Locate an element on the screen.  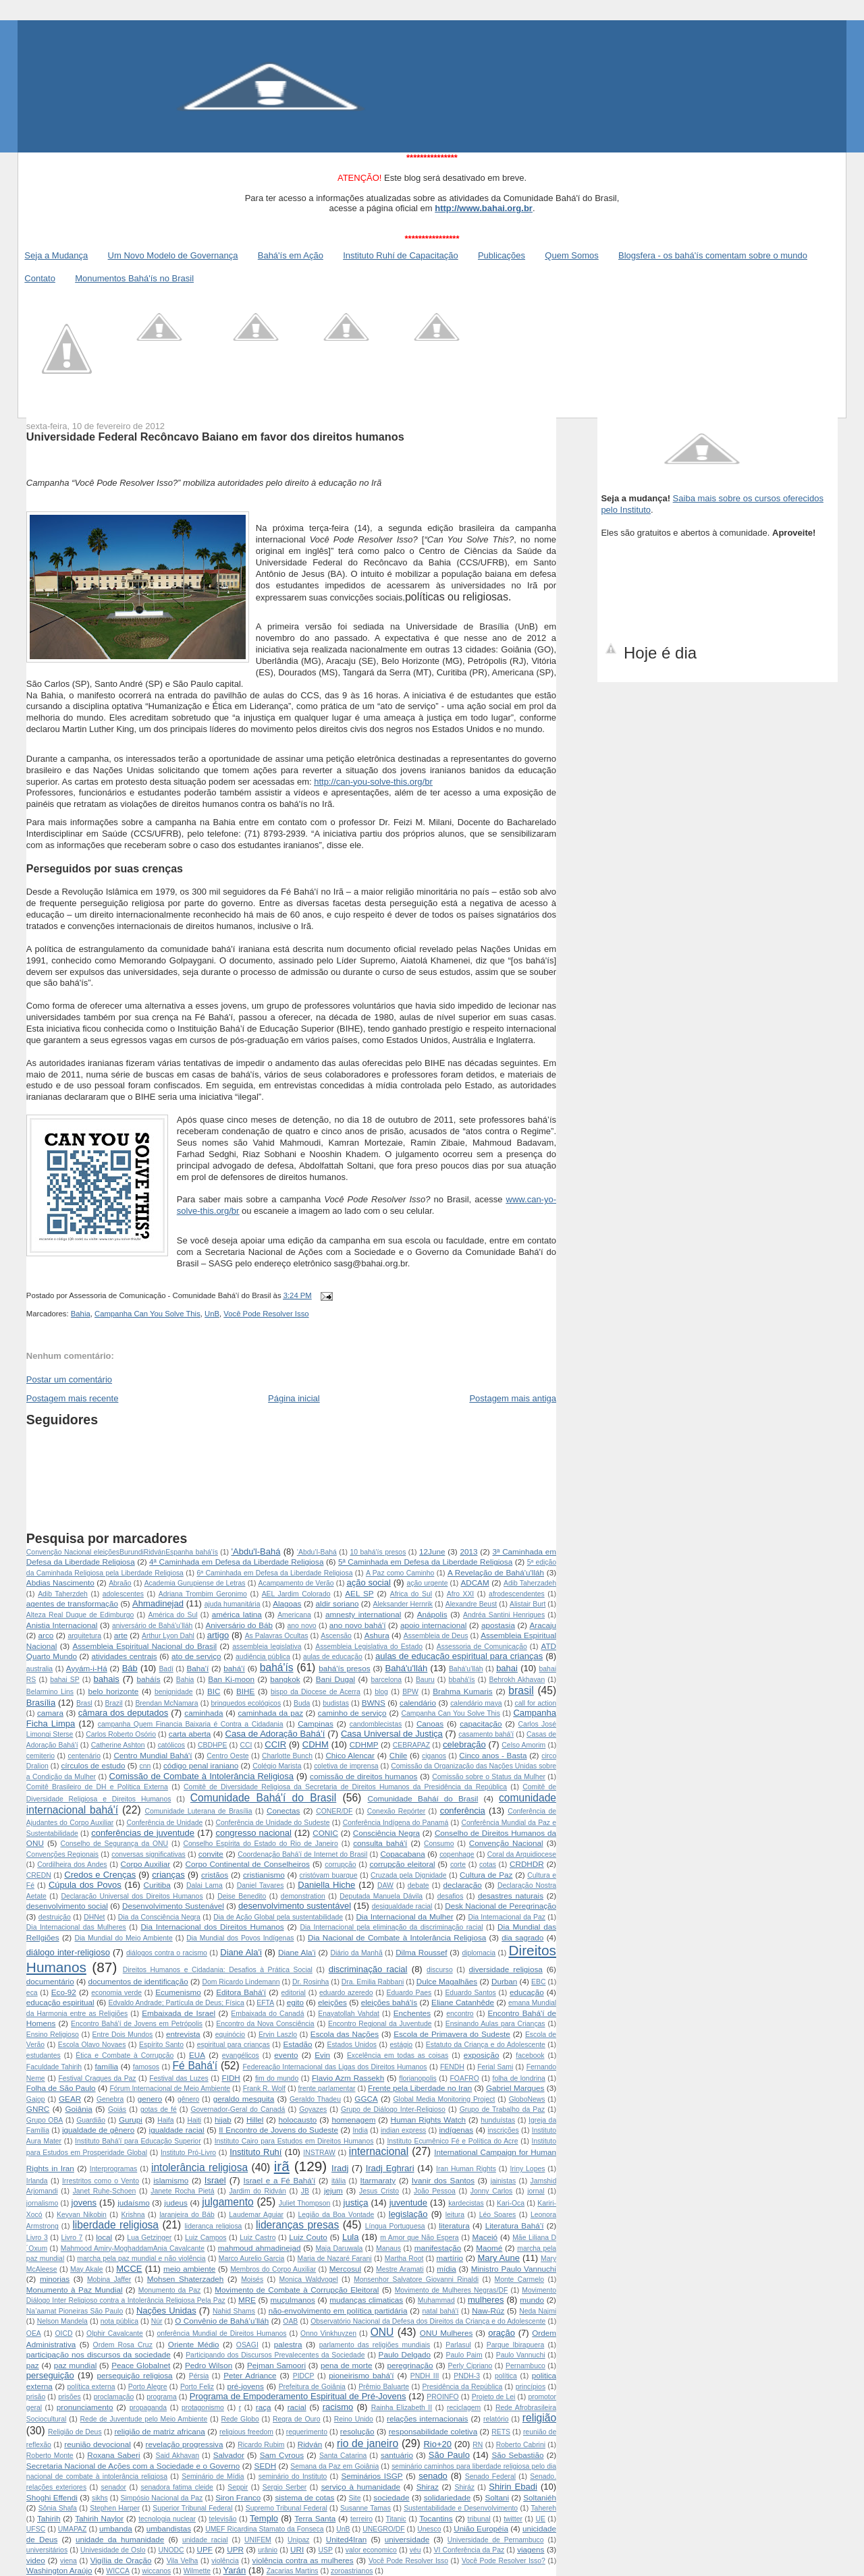
Casa de Adoração Bahá’í is located at coordinates (275, 1734).